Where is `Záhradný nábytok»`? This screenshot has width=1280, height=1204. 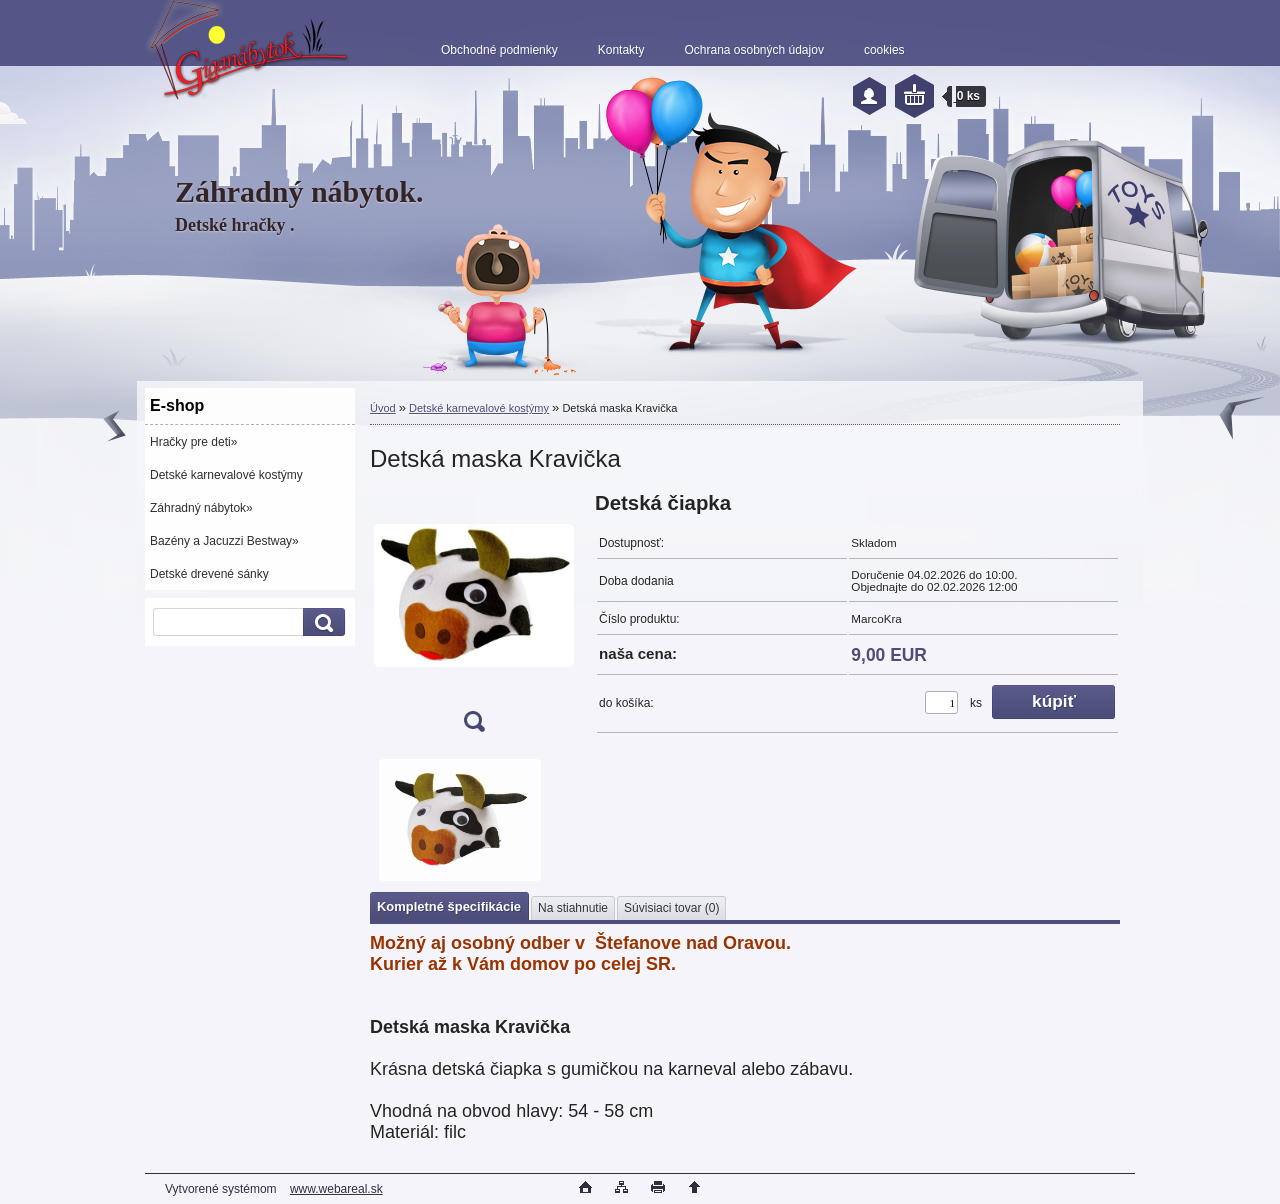
Záhradný nábytok» is located at coordinates (201, 508).